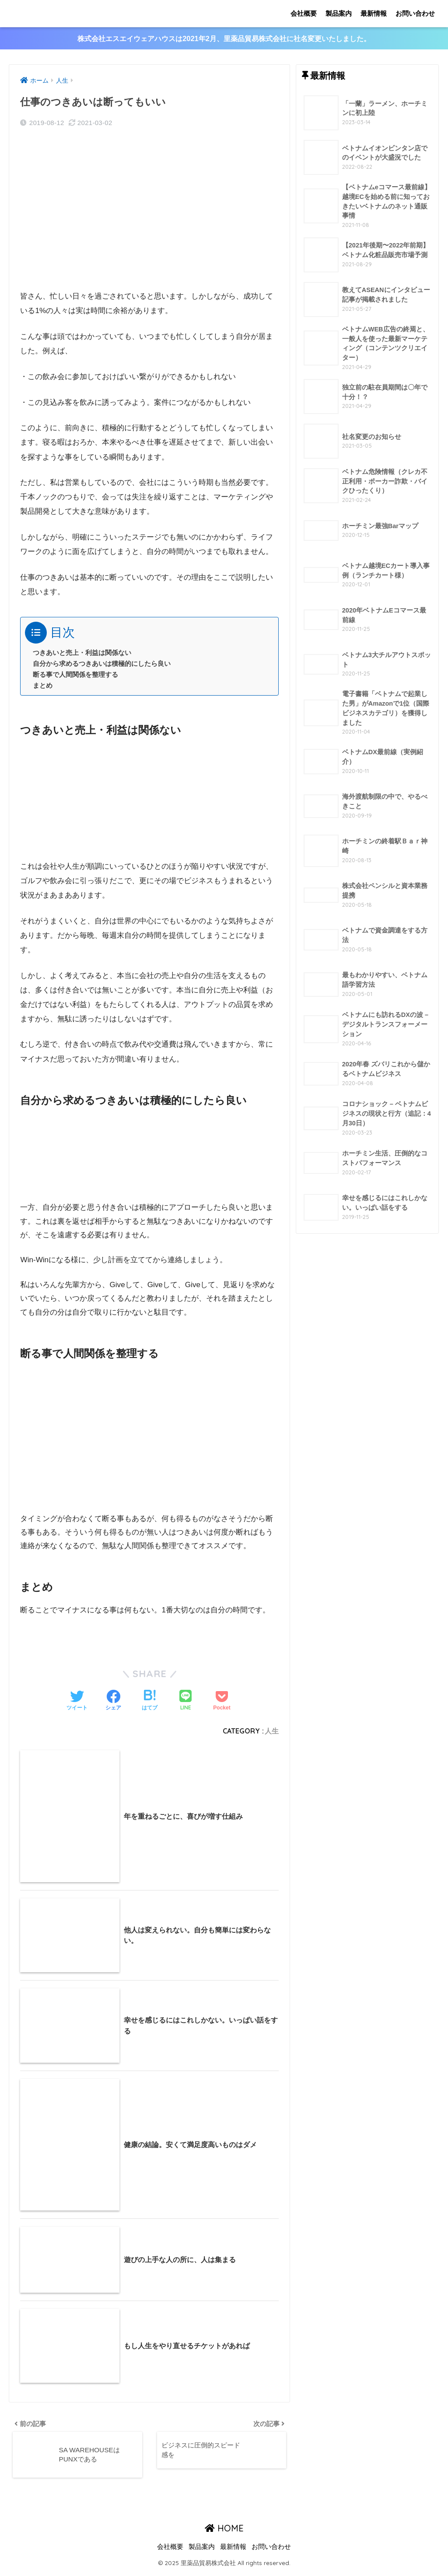 The width and height of the screenshot is (448, 2576). What do you see at coordinates (224, 2531) in the screenshot?
I see `HOME` at bounding box center [224, 2531].